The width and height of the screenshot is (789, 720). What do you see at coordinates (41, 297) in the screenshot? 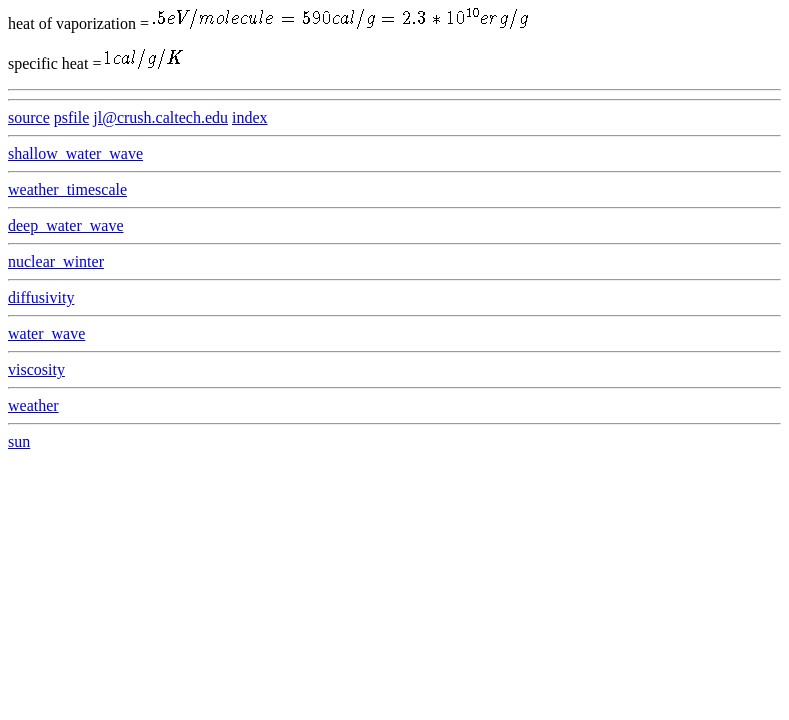
I see `diffusivity` at bounding box center [41, 297].